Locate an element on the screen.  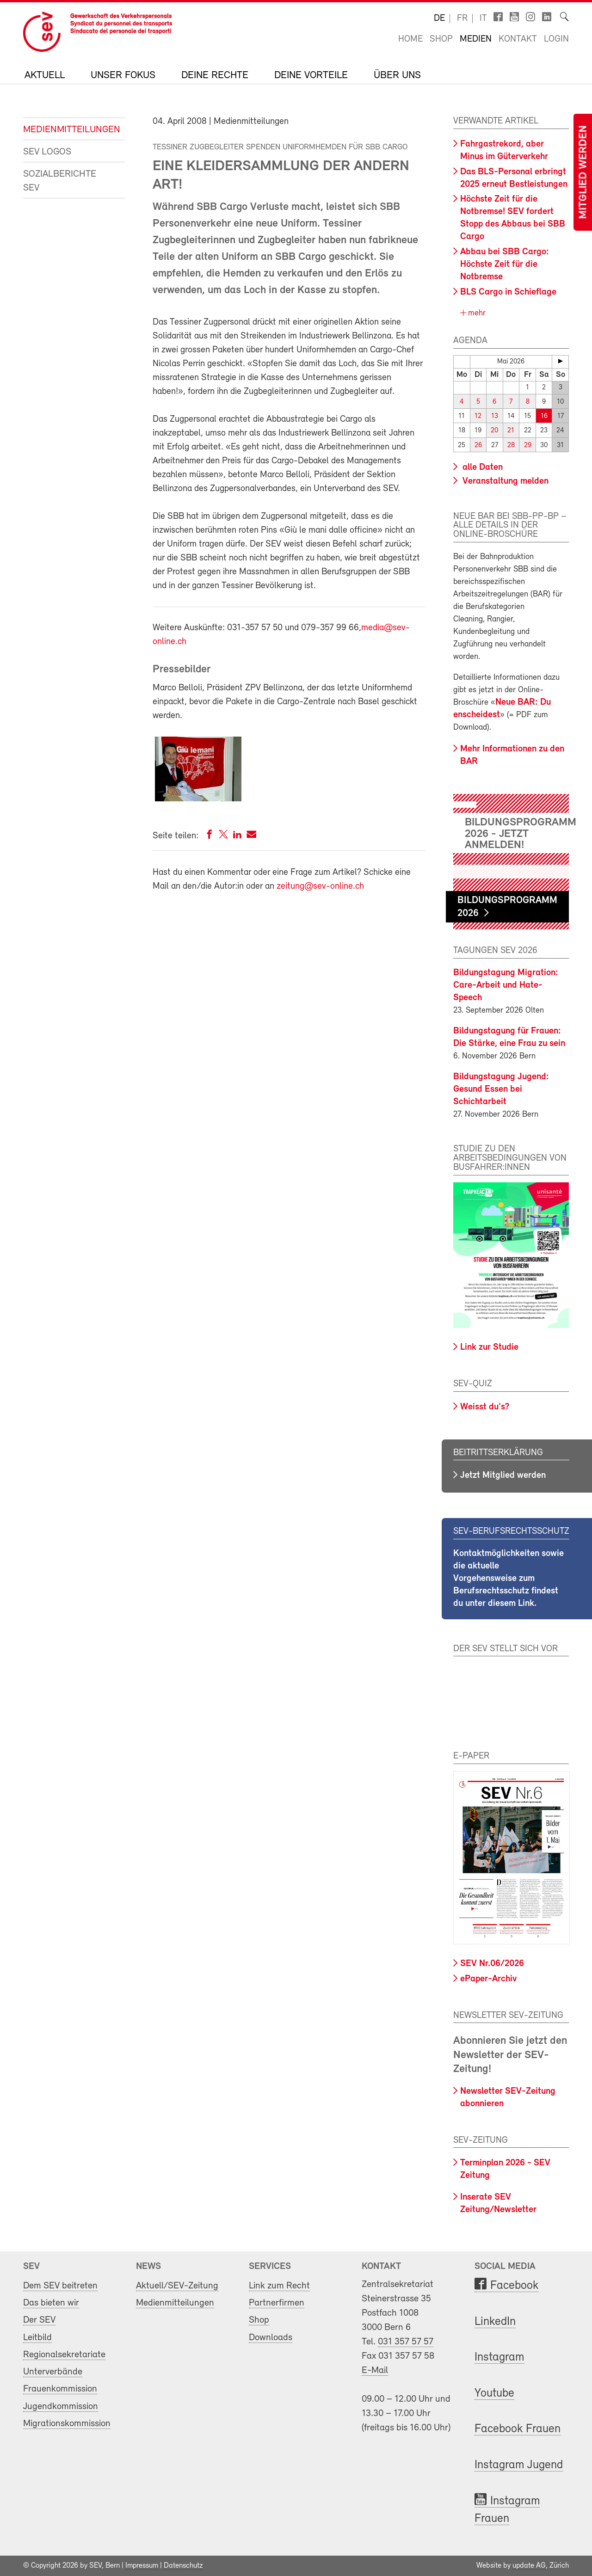
Instagram Jugend is located at coordinates (519, 2465).